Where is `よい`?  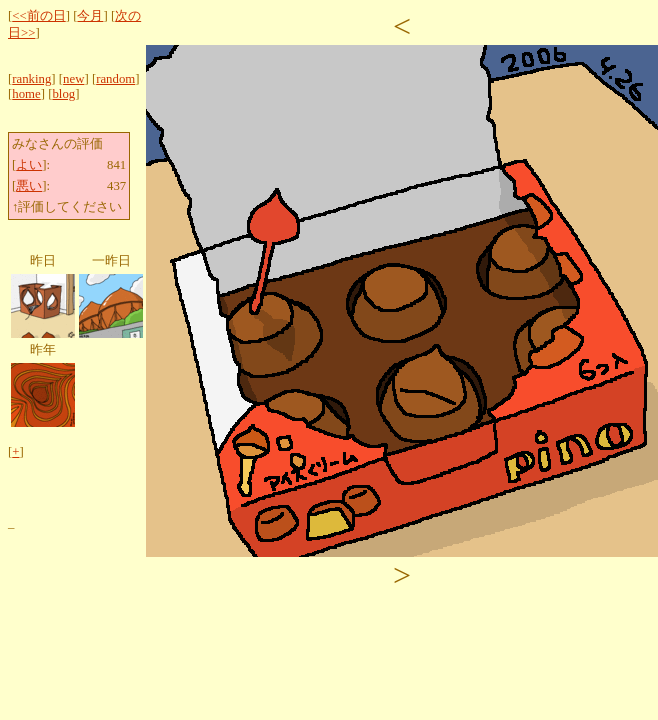 よい is located at coordinates (29, 165).